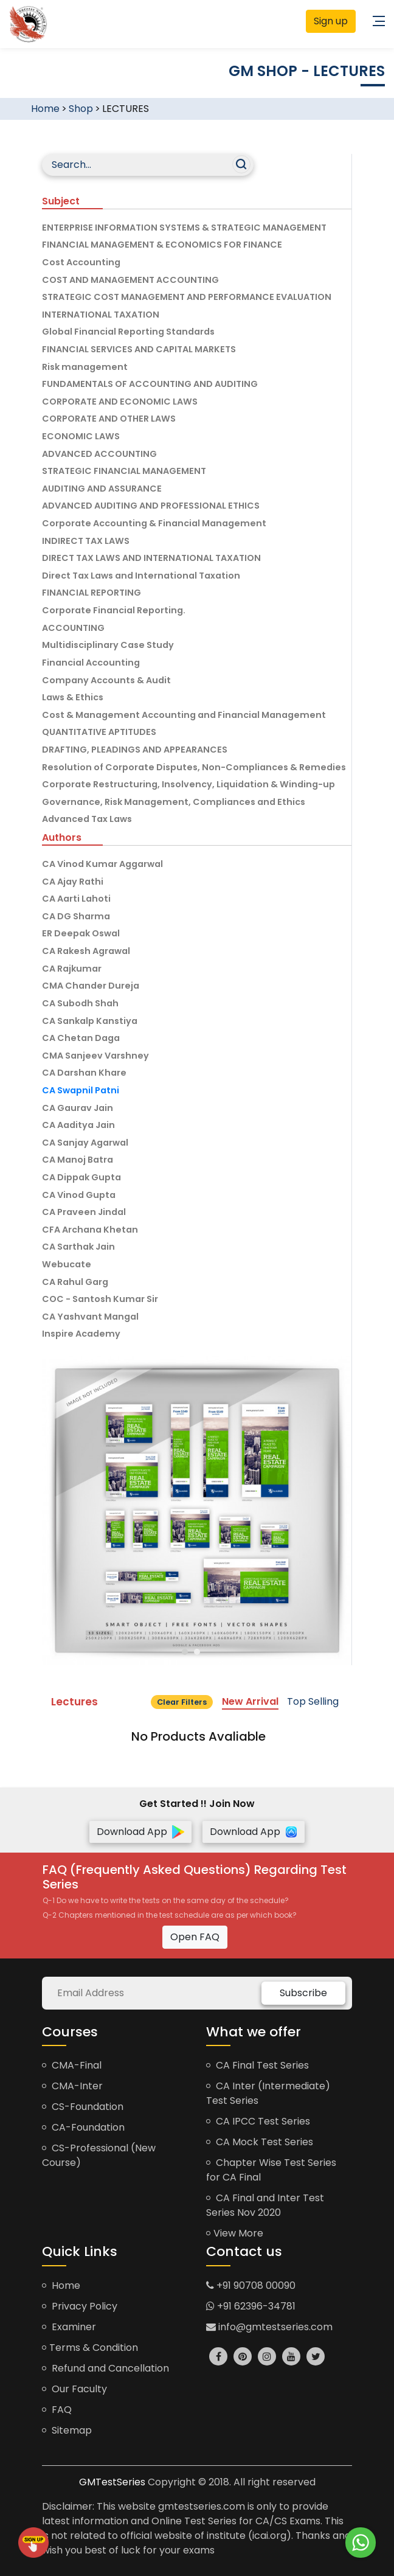  What do you see at coordinates (77, 1160) in the screenshot?
I see `CA Manoj Batra` at bounding box center [77, 1160].